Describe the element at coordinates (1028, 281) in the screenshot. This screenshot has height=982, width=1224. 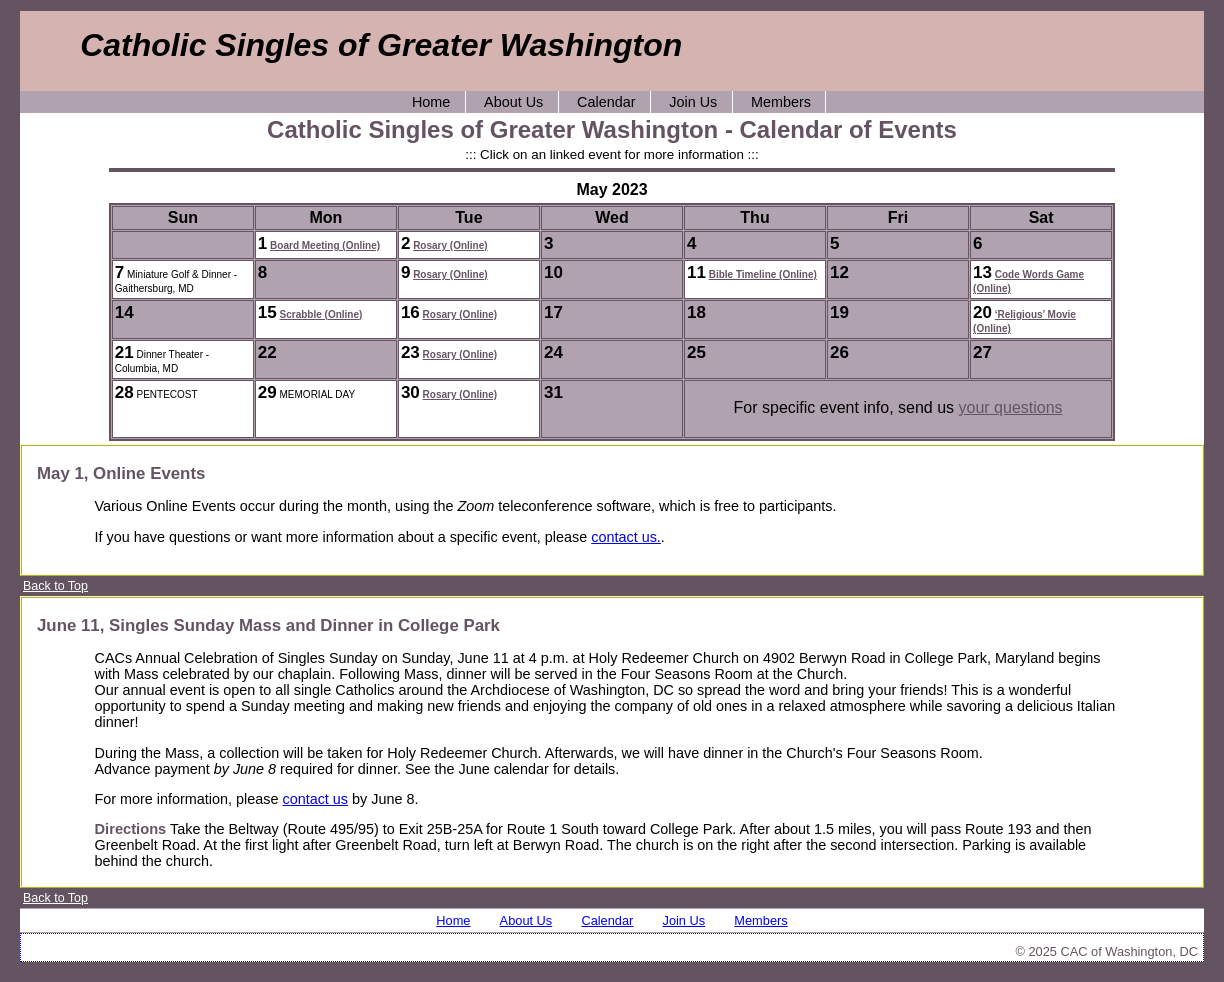
I see `Code Words Game (Online)` at that location.